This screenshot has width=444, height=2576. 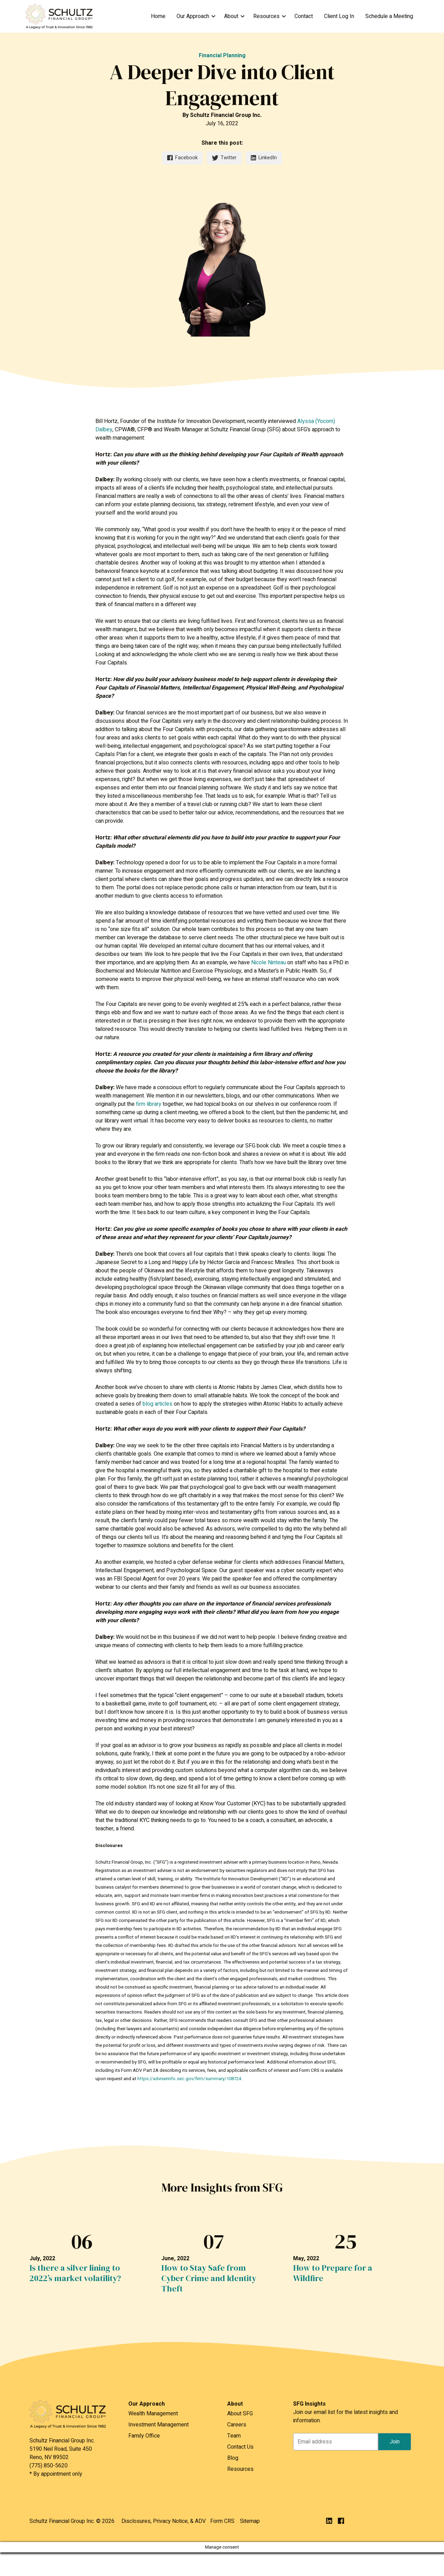 I want to click on Resources, so click(x=266, y=16).